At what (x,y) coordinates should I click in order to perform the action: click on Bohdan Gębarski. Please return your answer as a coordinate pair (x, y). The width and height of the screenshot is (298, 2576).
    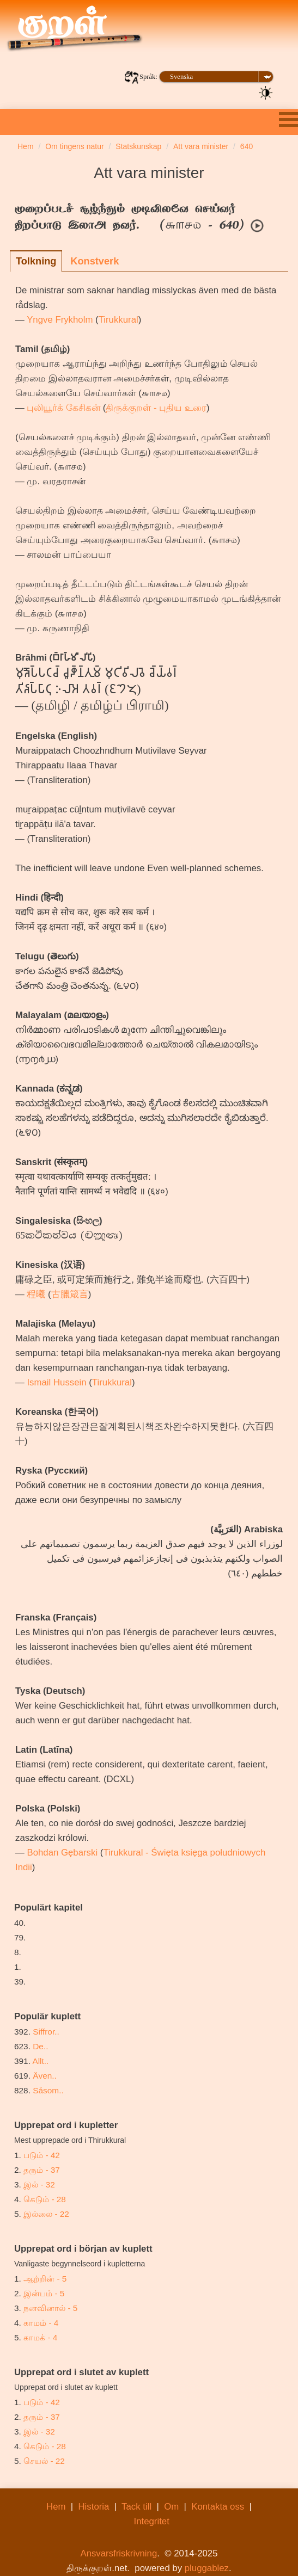
    Looking at the image, I should click on (62, 1852).